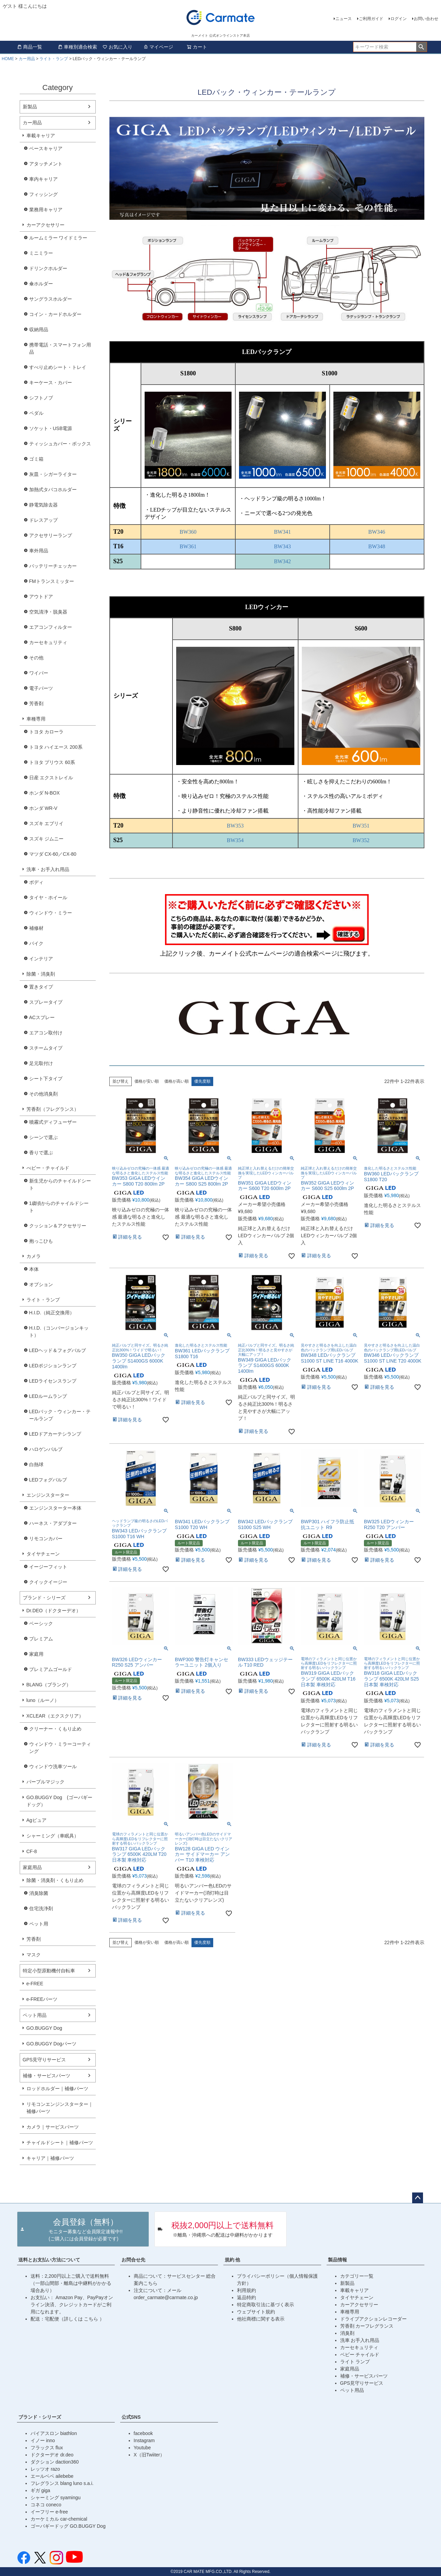 This screenshot has height=2576, width=441. What do you see at coordinates (51, 777) in the screenshot?
I see `日産 エクストレイル` at bounding box center [51, 777].